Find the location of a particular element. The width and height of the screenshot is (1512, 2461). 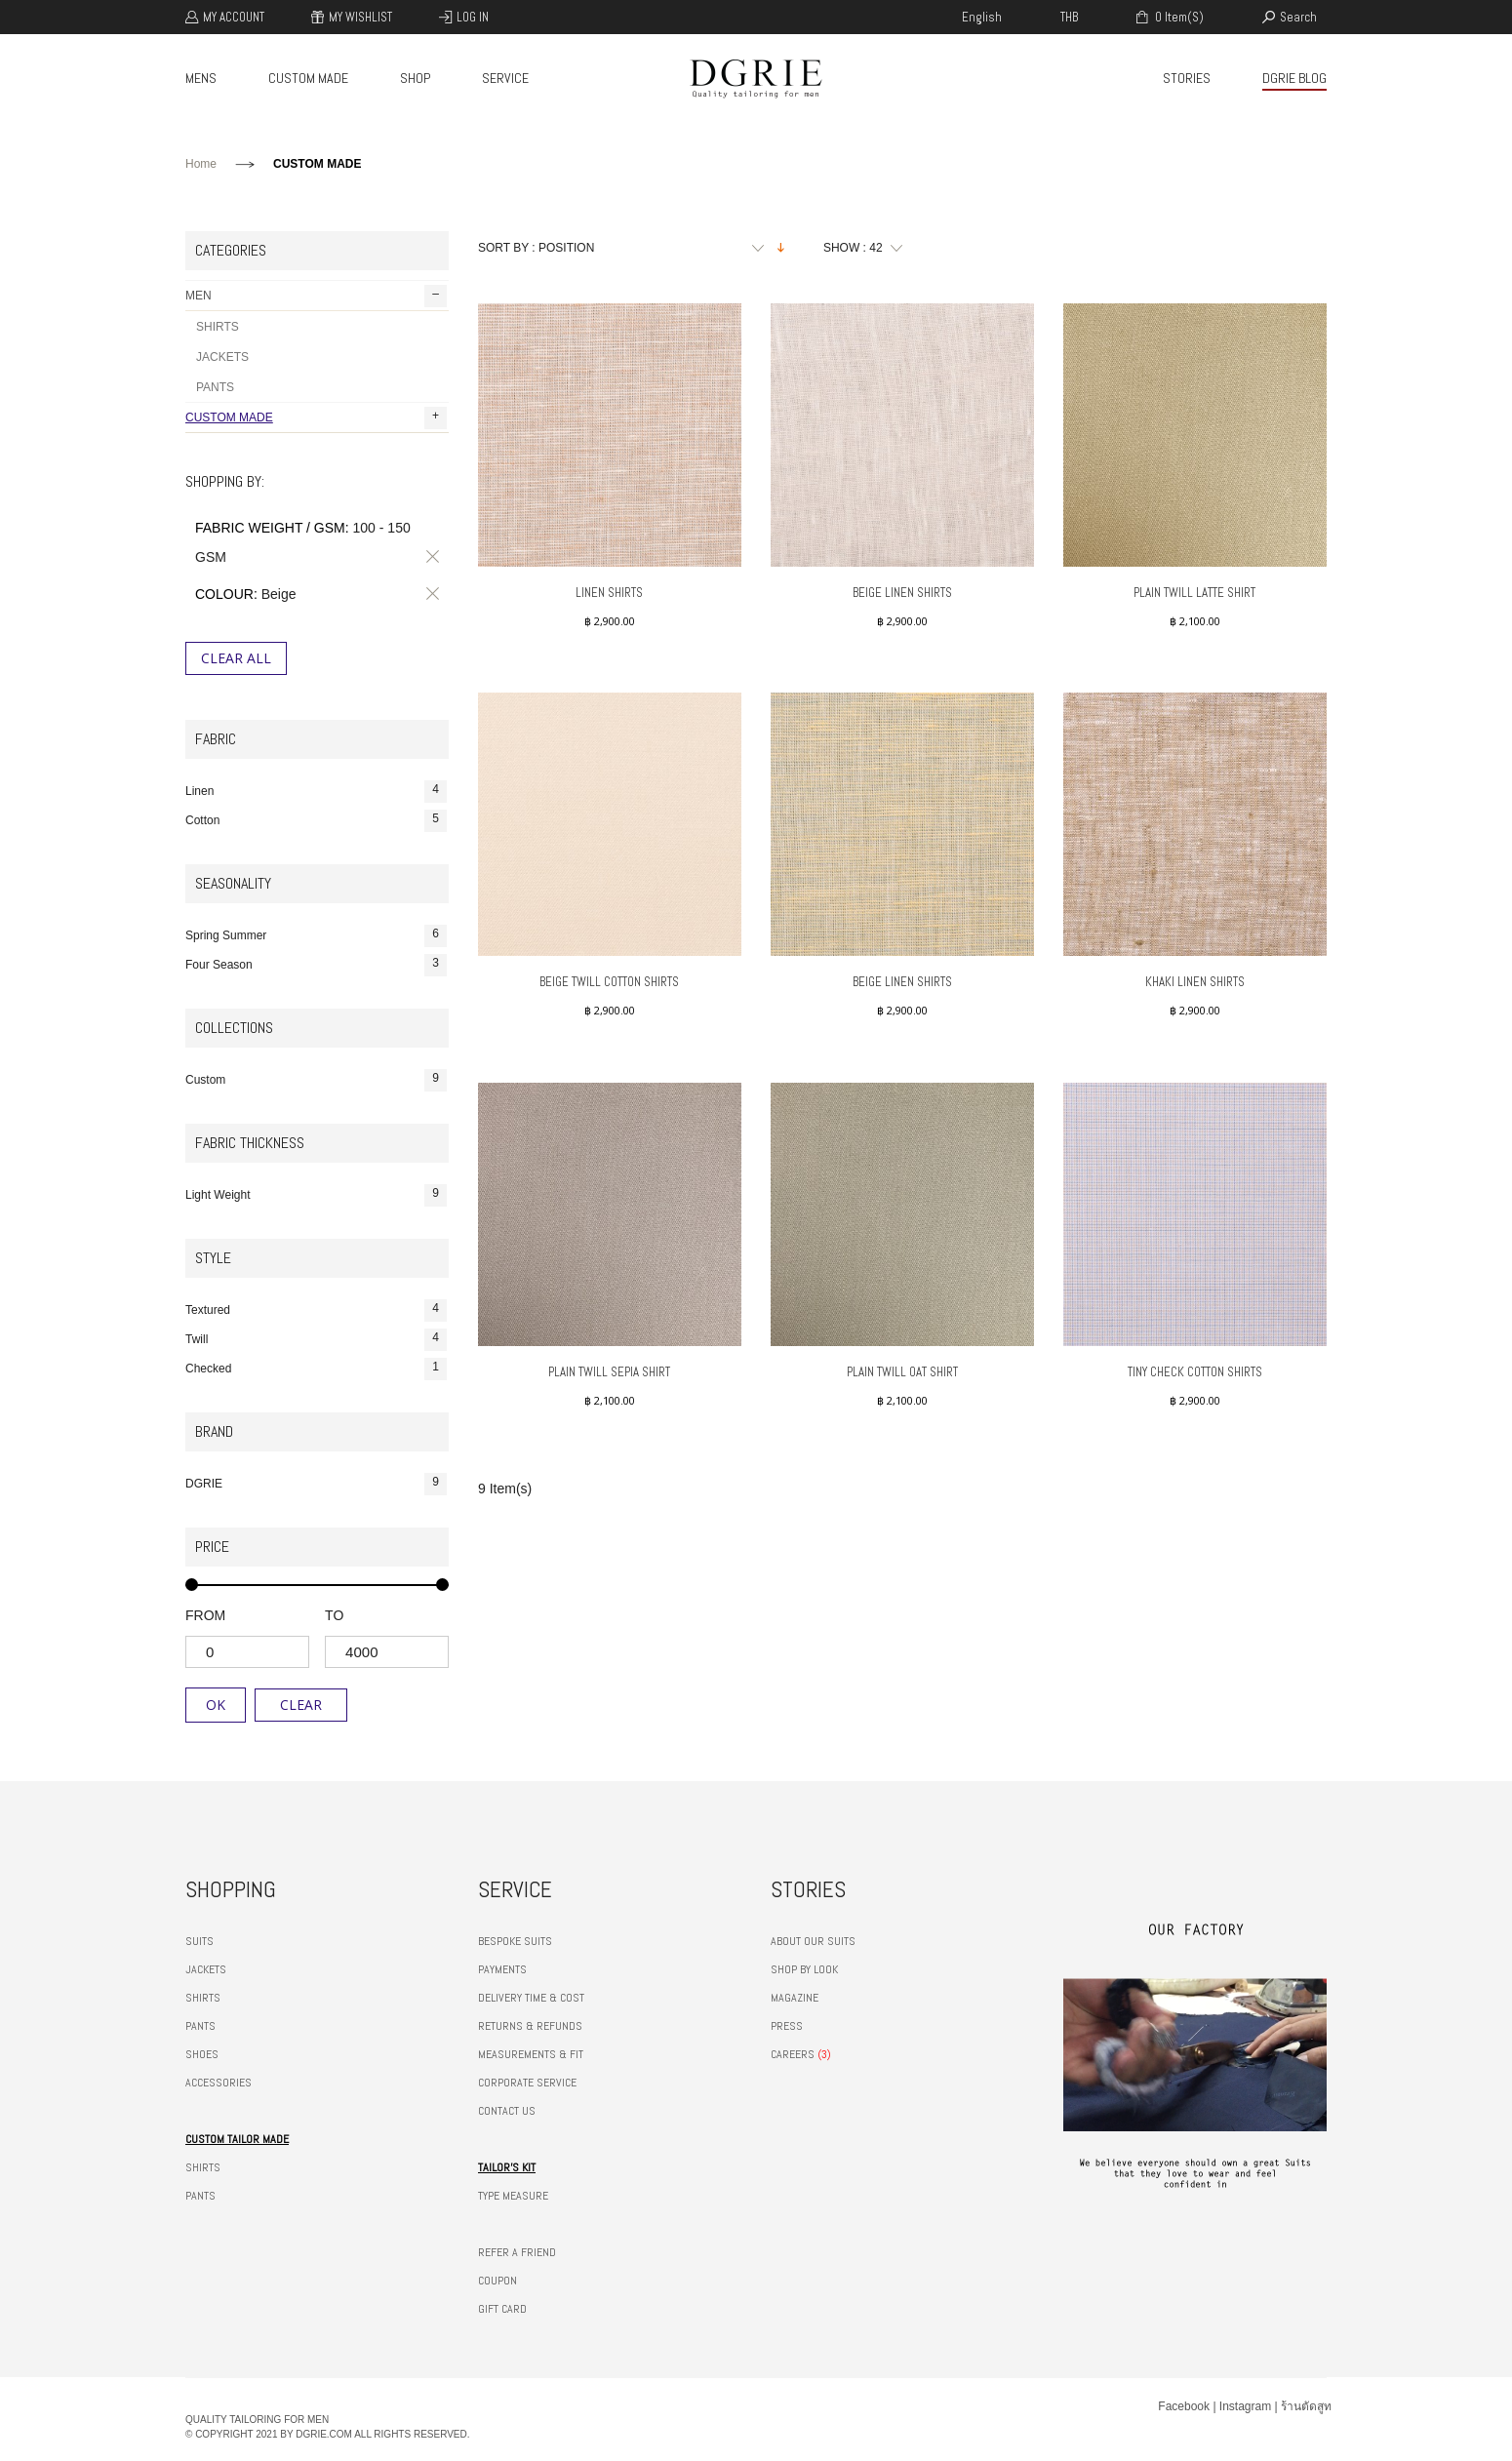

Beige Twill Cotton Shirts is located at coordinates (609, 981).